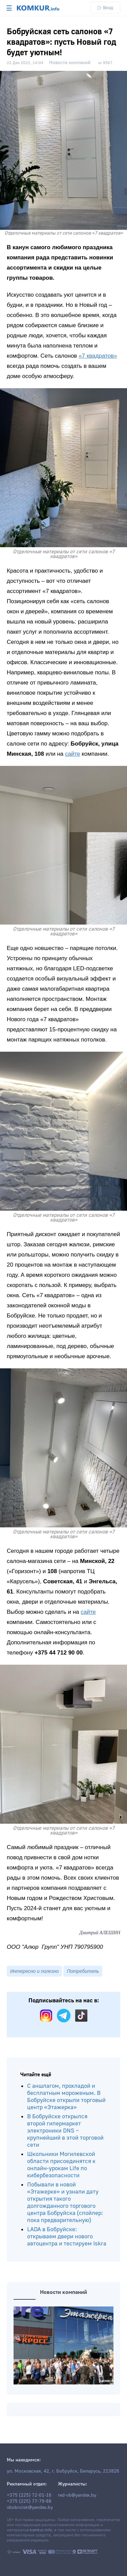 The image size is (127, 2576). What do you see at coordinates (41, 2530) in the screenshot?
I see `komkur.info` at bounding box center [41, 2530].